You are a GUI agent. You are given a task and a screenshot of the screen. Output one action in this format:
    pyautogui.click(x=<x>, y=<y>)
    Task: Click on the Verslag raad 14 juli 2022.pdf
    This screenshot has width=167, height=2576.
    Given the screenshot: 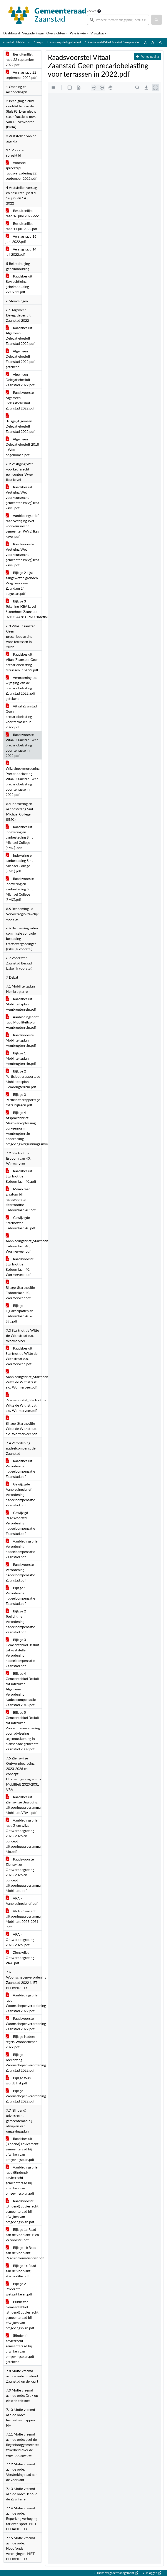 What is the action you would take?
    pyautogui.click(x=21, y=251)
    